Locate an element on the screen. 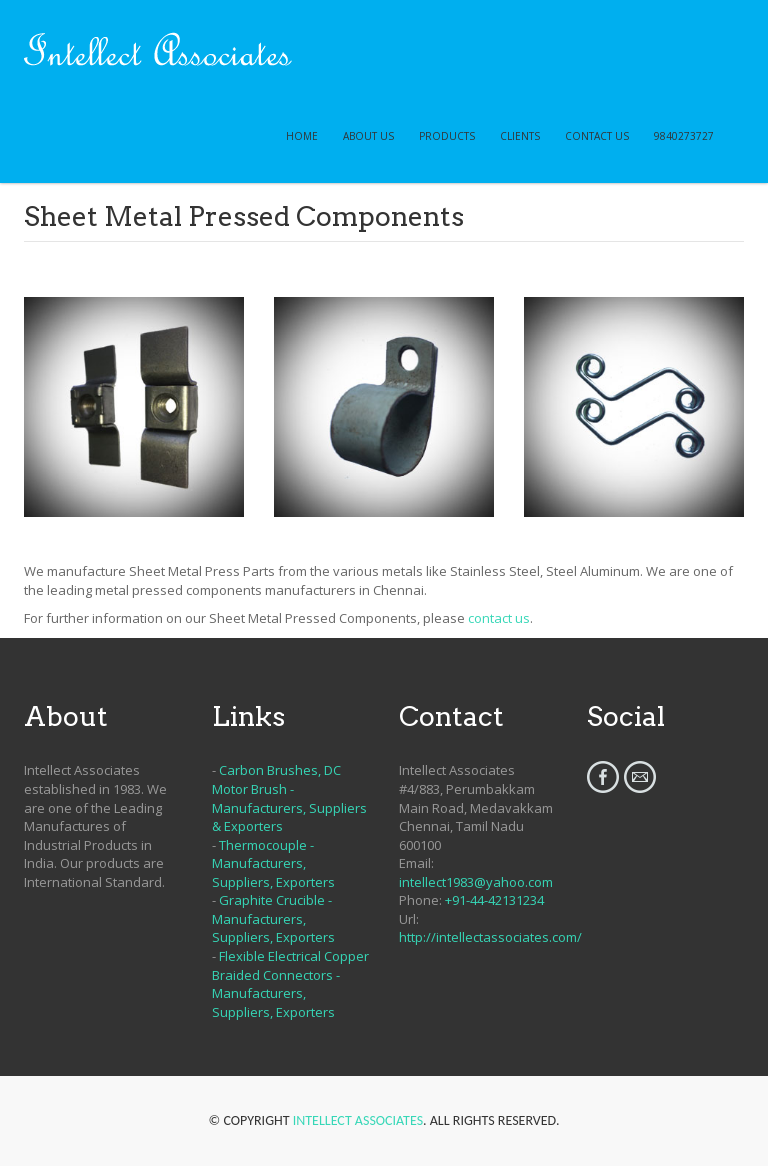 This screenshot has height=1166, width=768. Intellect Associates is located at coordinates (358, 1120).